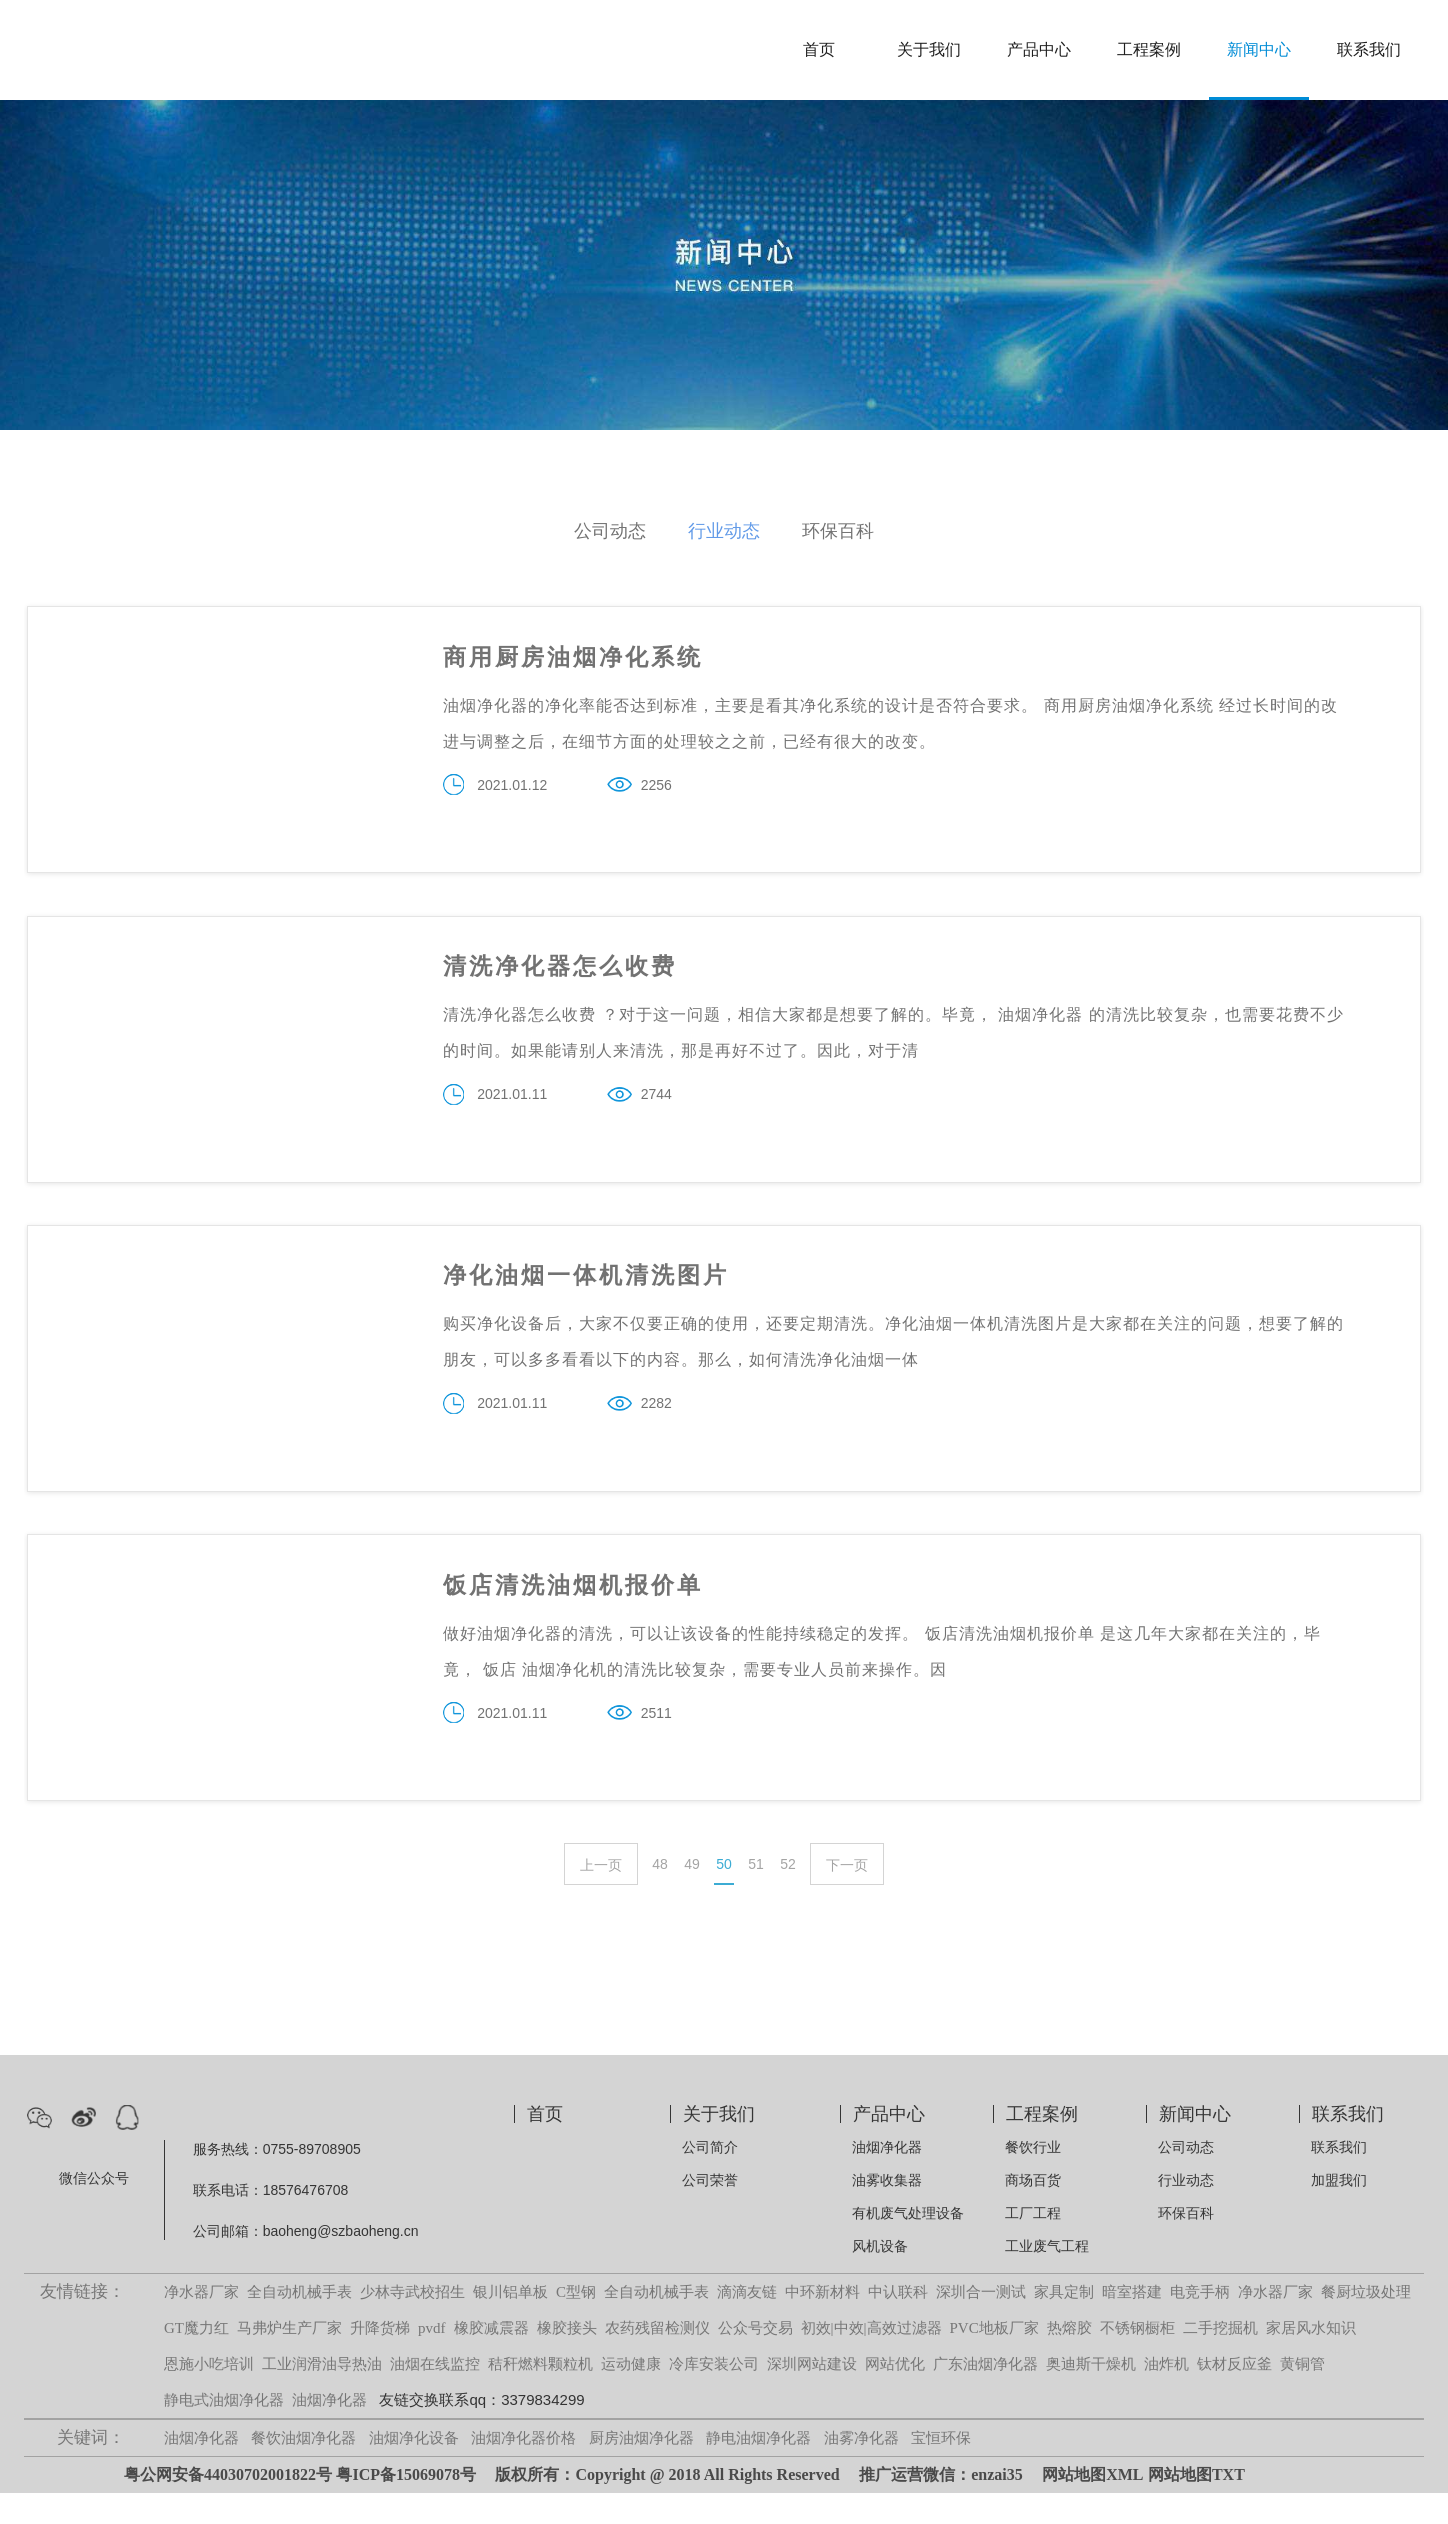 The image size is (1448, 2524). Describe the element at coordinates (1200, 2323) in the screenshot. I see `电竞手柄` at that location.